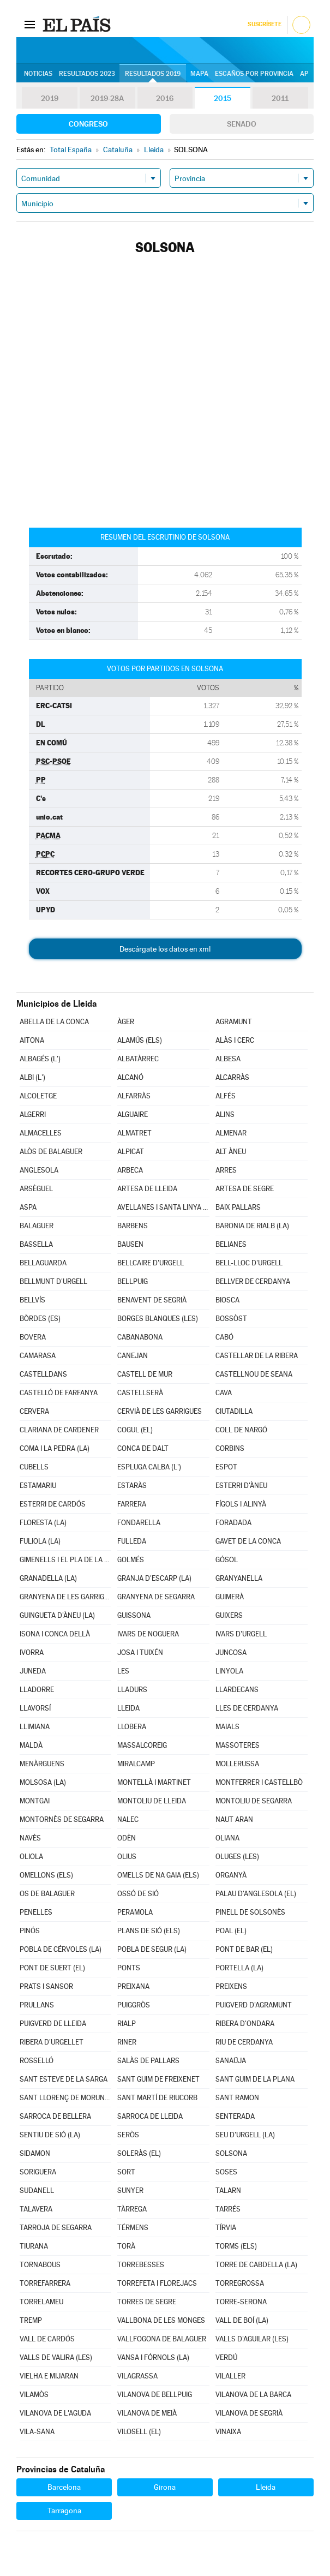 The height and width of the screenshot is (2576, 330). Describe the element at coordinates (142, 1745) in the screenshot. I see `MASSALCOREIG` at that location.